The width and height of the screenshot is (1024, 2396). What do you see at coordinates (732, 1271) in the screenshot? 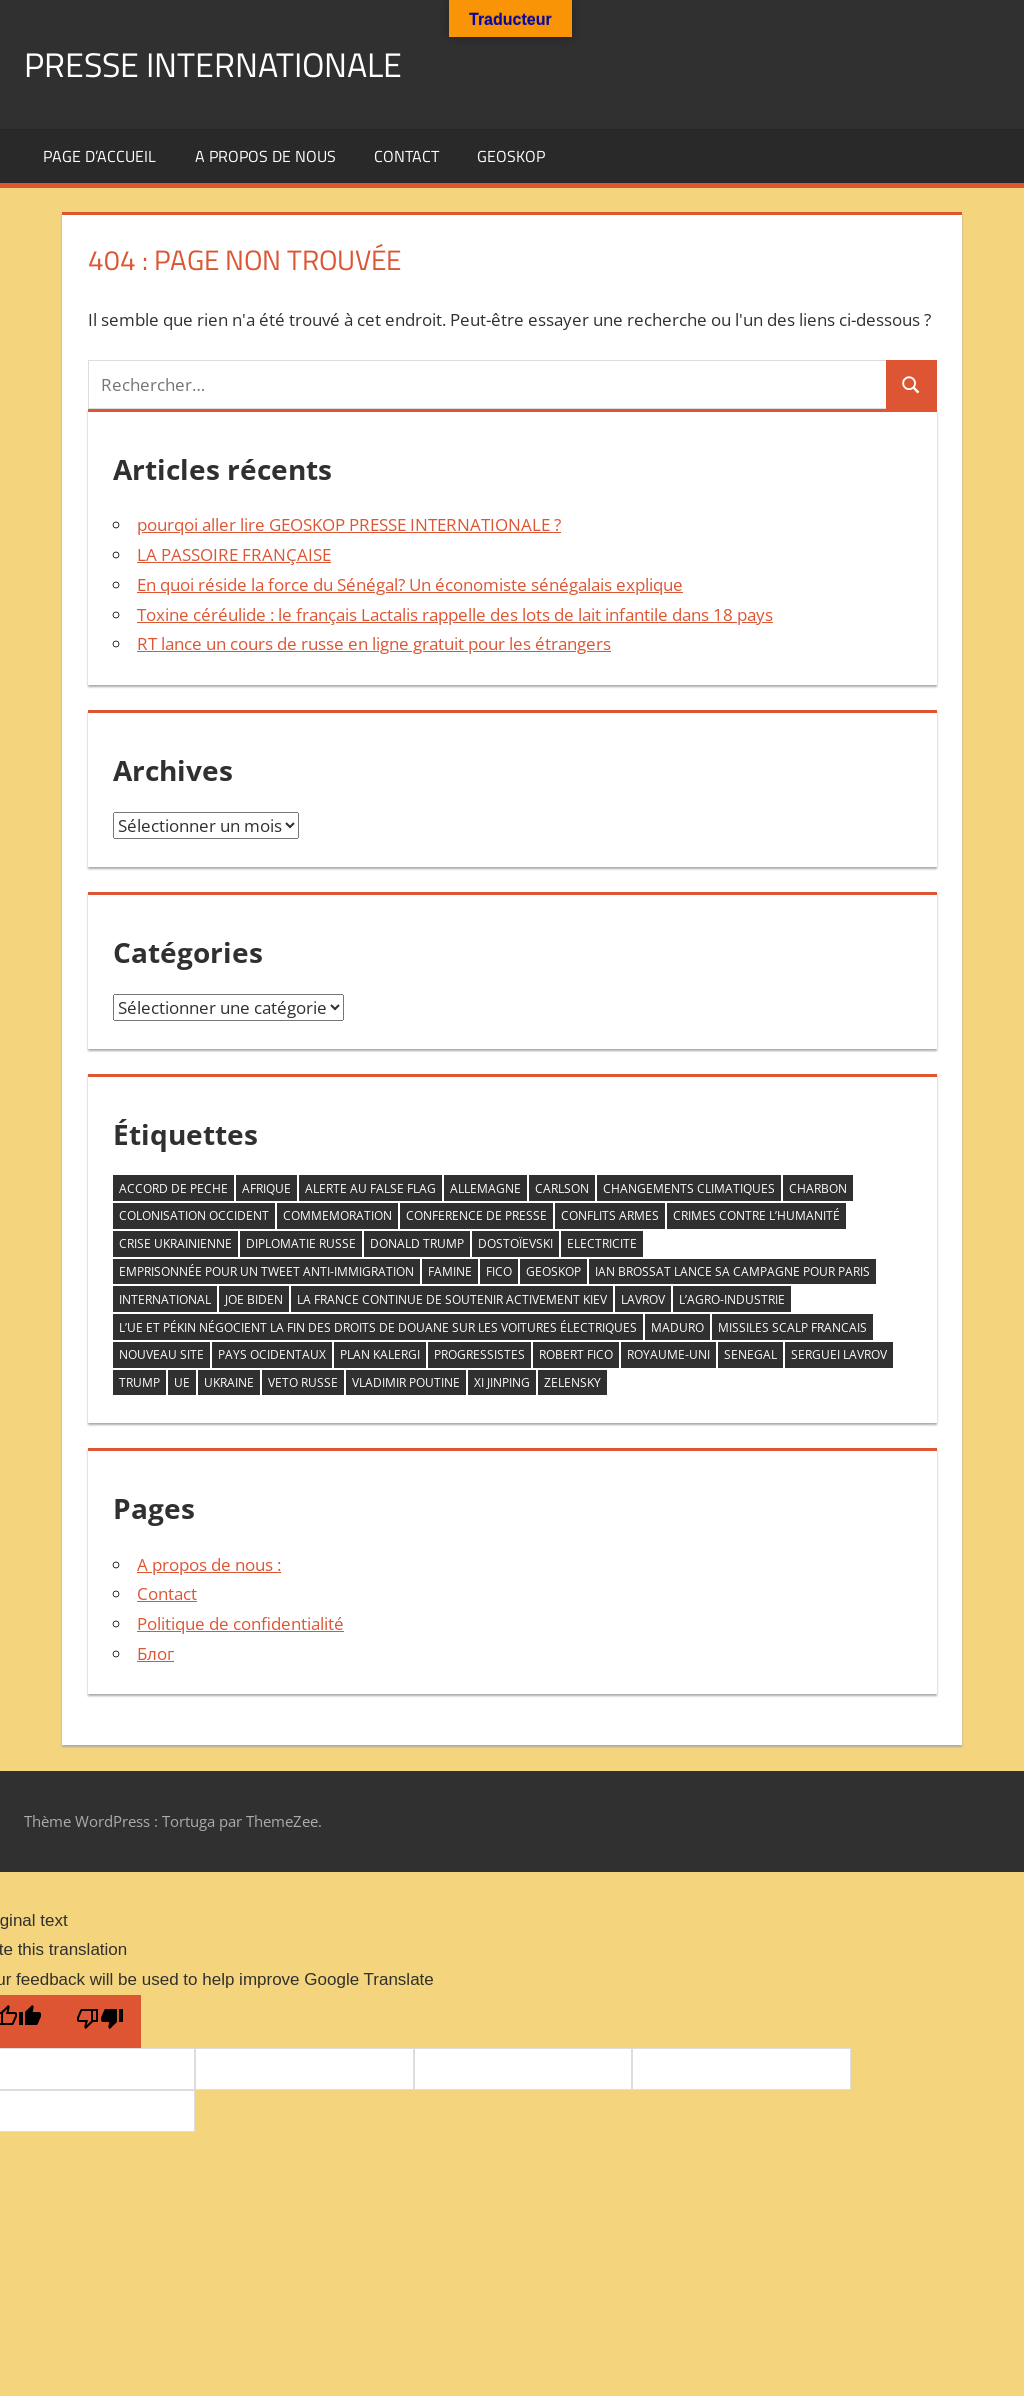
I see `Ian Brossat lance sa campagne pour Paris [Ian Brossat lance sa campagne pour Paris (1 élément)]` at bounding box center [732, 1271].